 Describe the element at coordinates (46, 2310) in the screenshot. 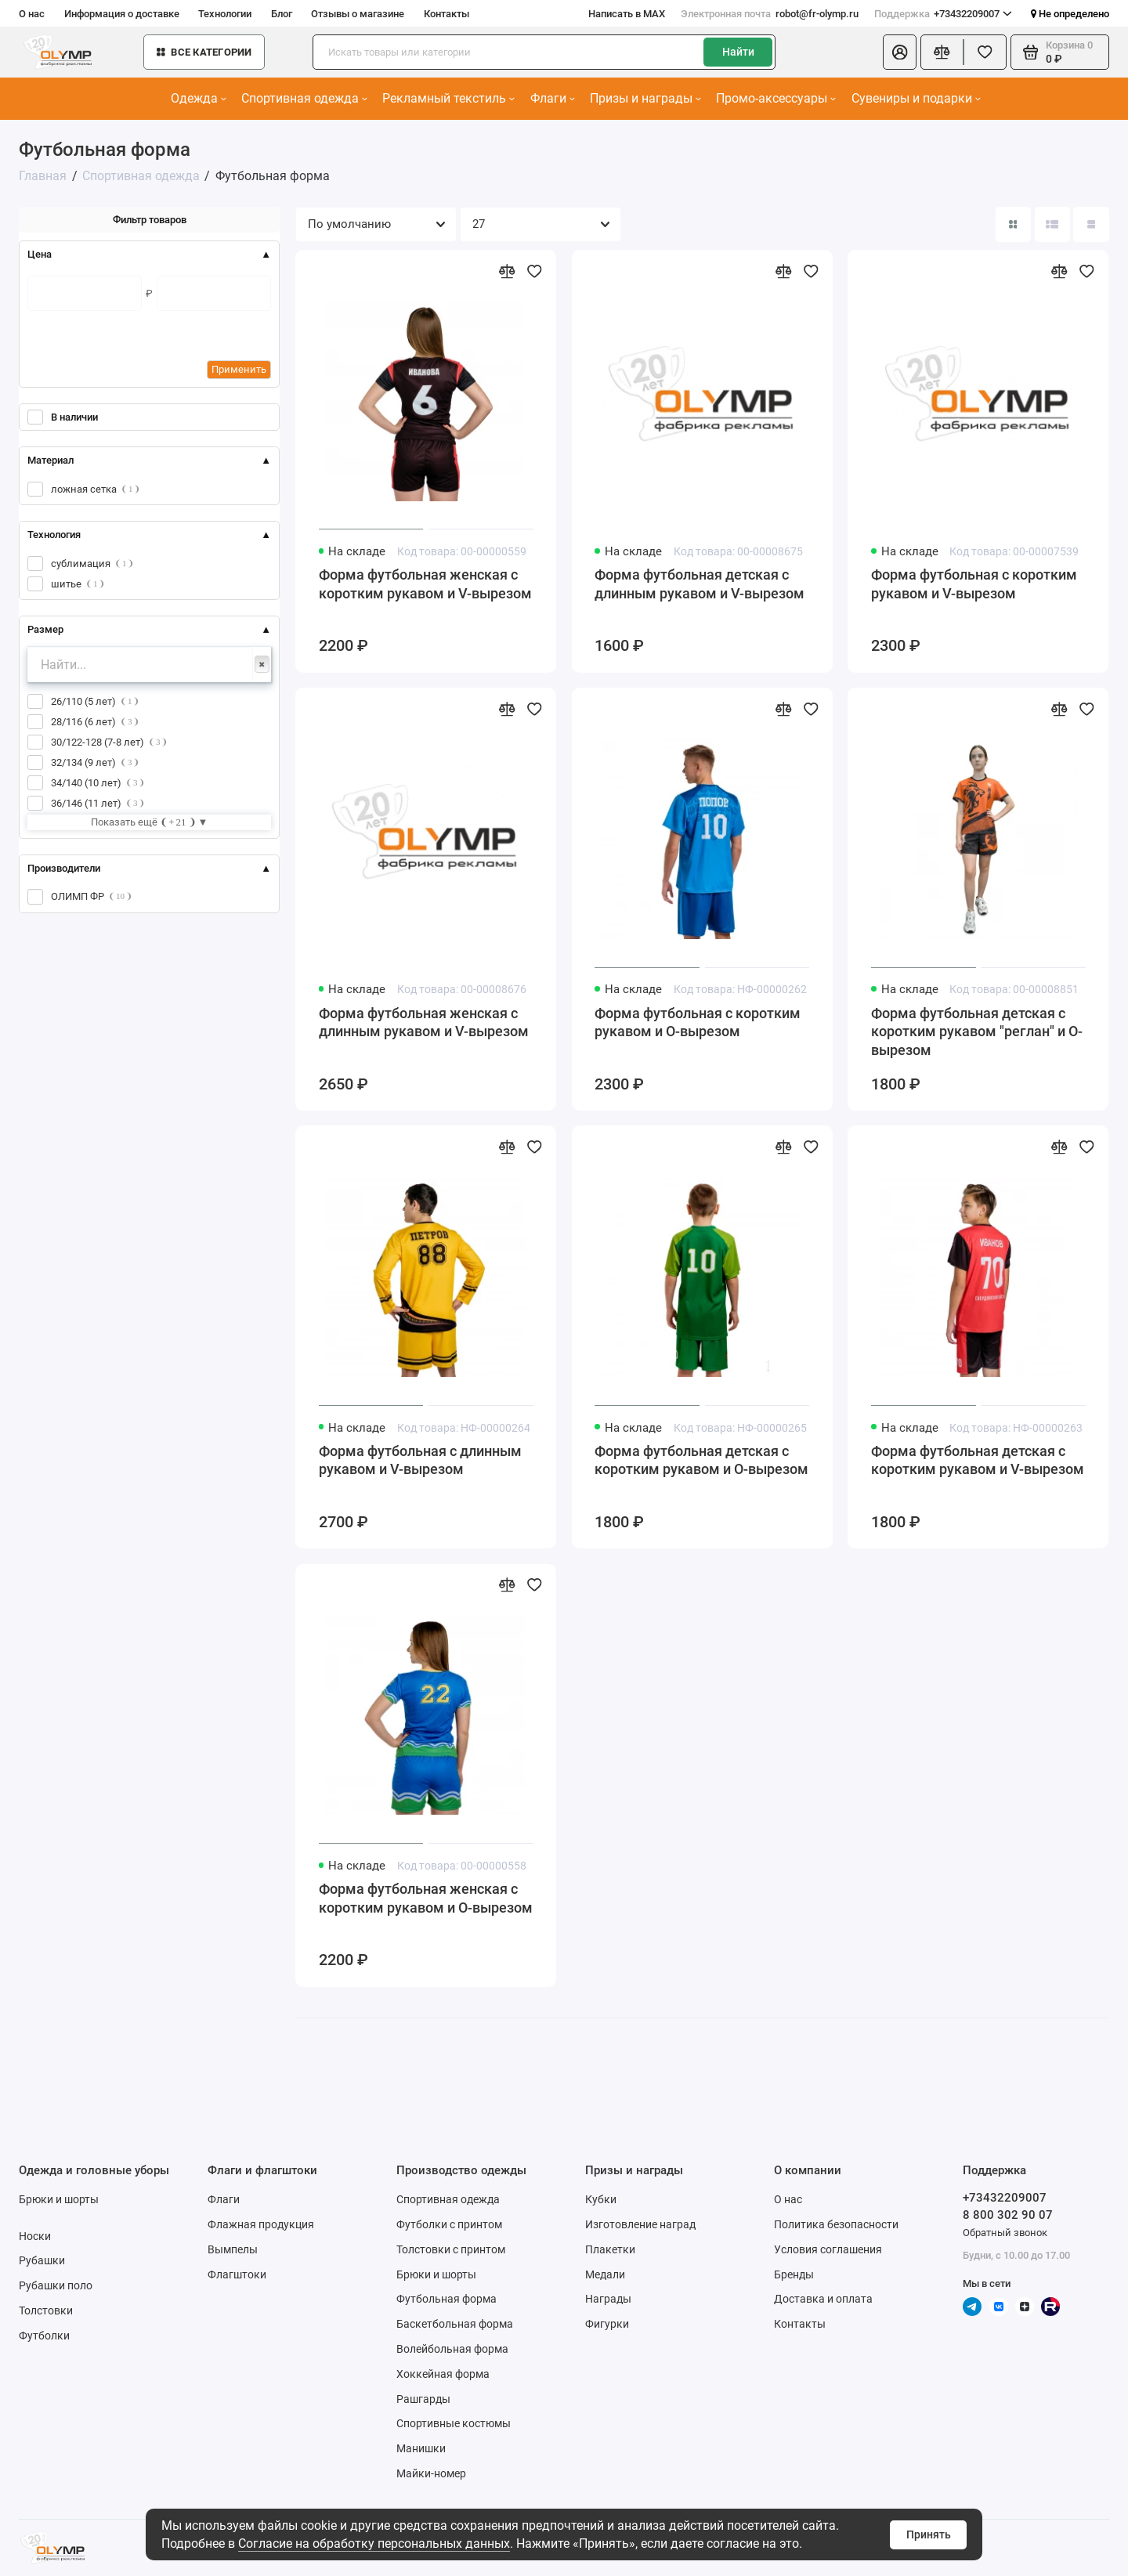

I see `Толстовки` at that location.